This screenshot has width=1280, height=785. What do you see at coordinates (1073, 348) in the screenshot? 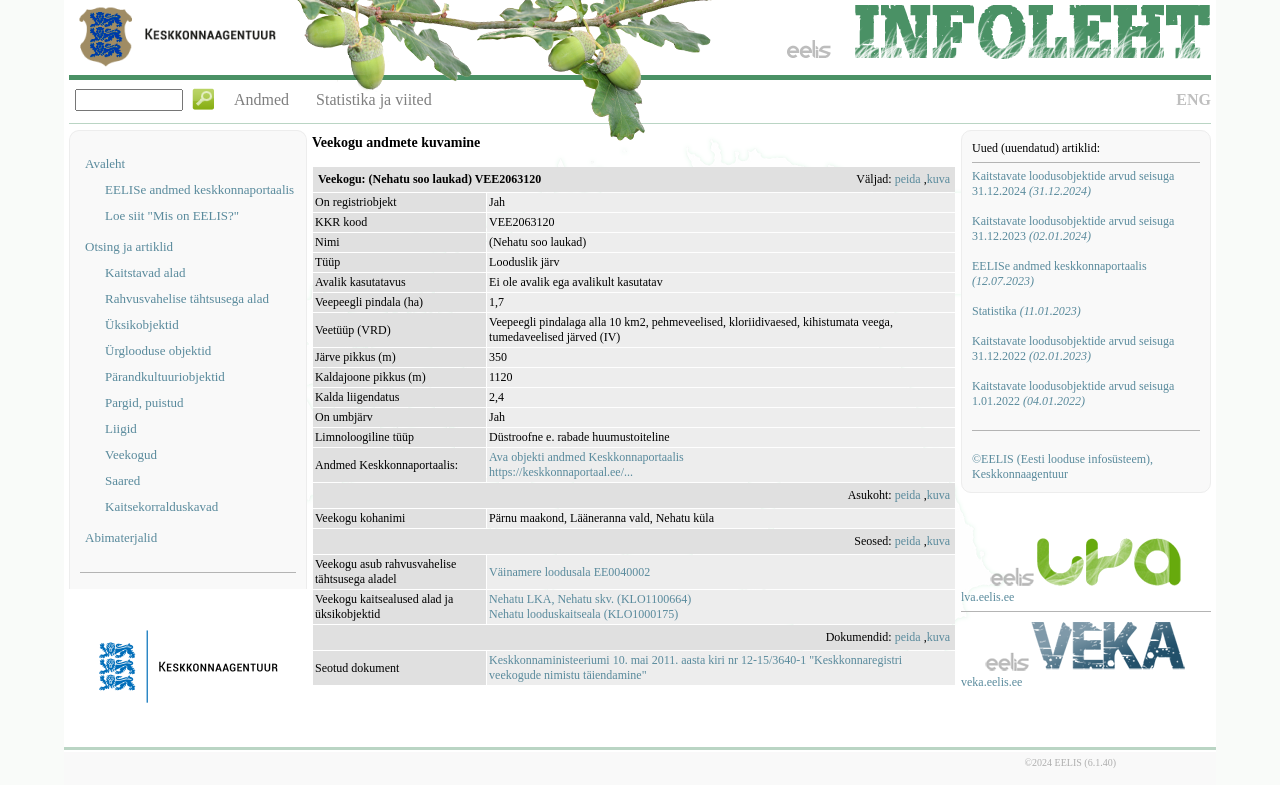
I see `Kaitstavate loodusobjektide arvud seisuga 31.12.2022` at bounding box center [1073, 348].